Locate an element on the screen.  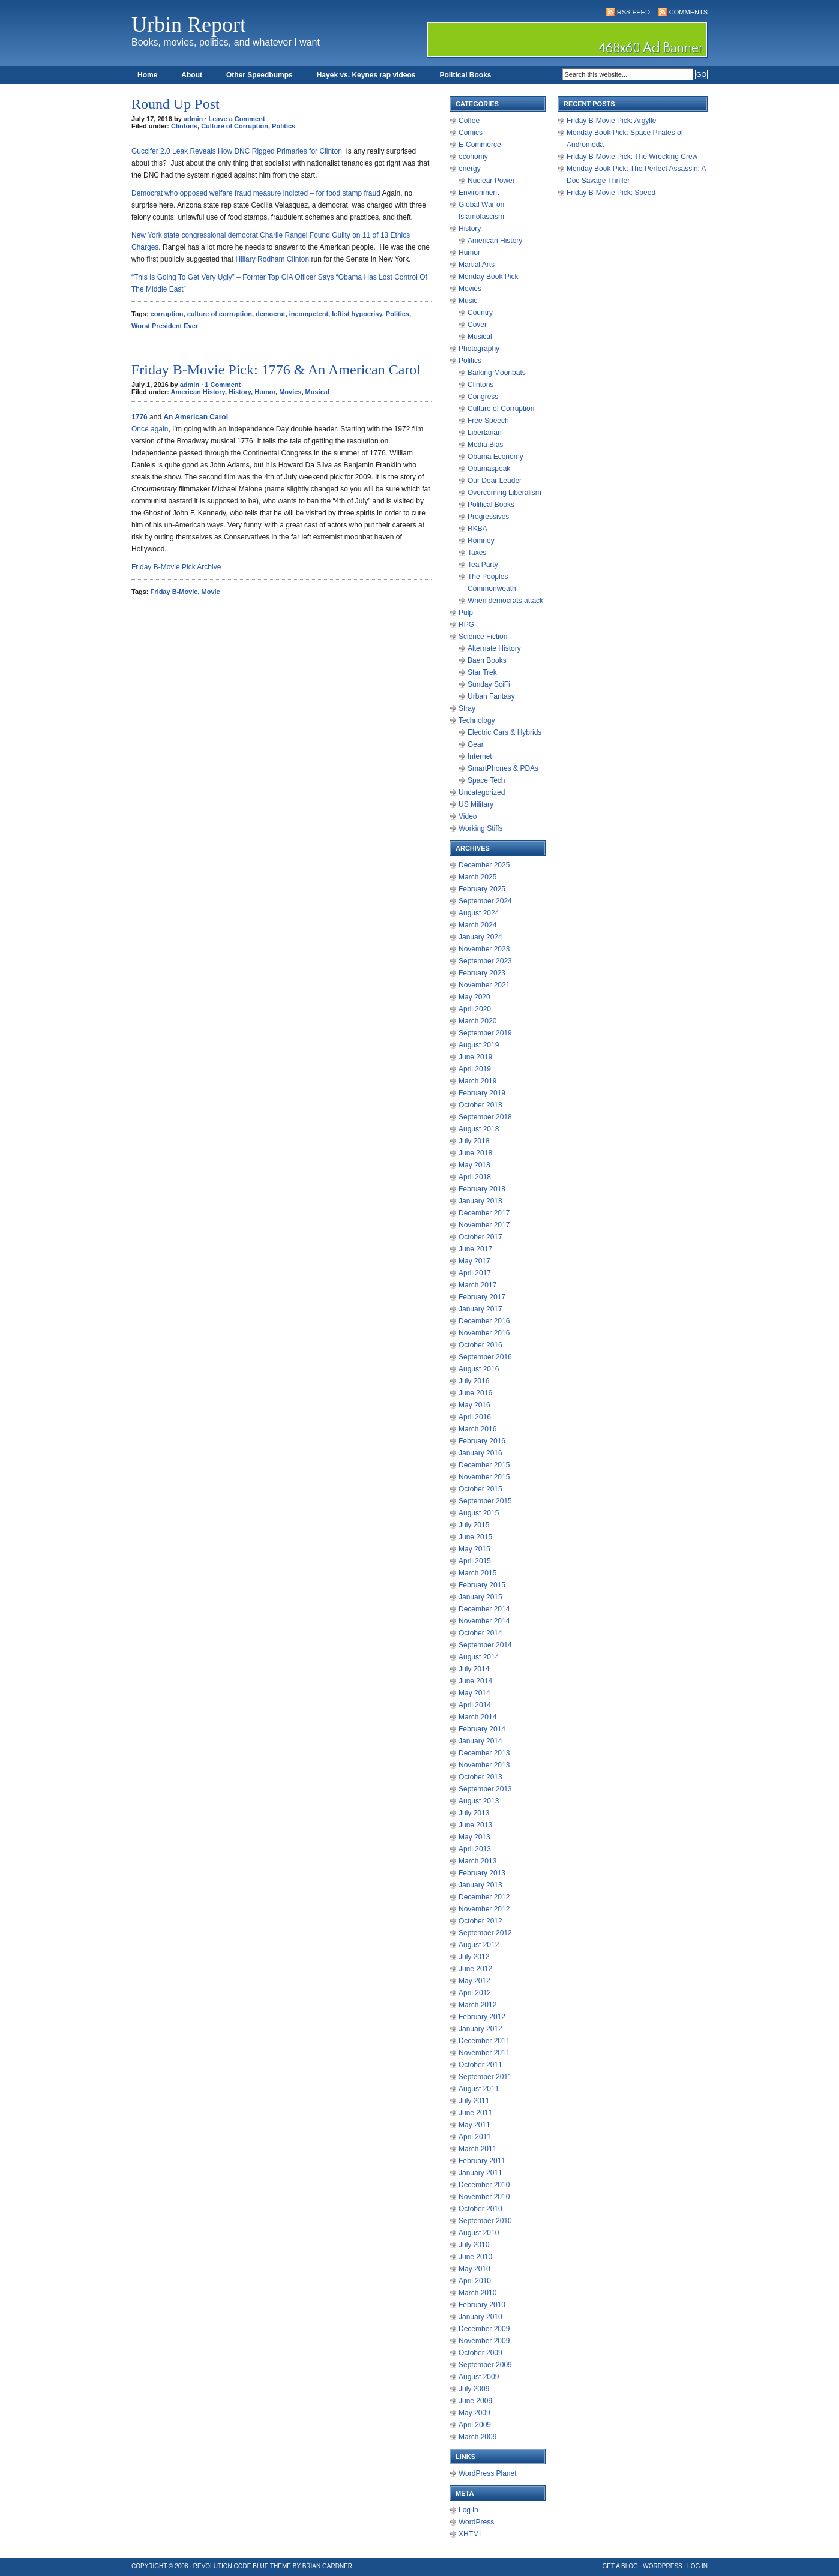
December 2013 is located at coordinates (484, 1753).